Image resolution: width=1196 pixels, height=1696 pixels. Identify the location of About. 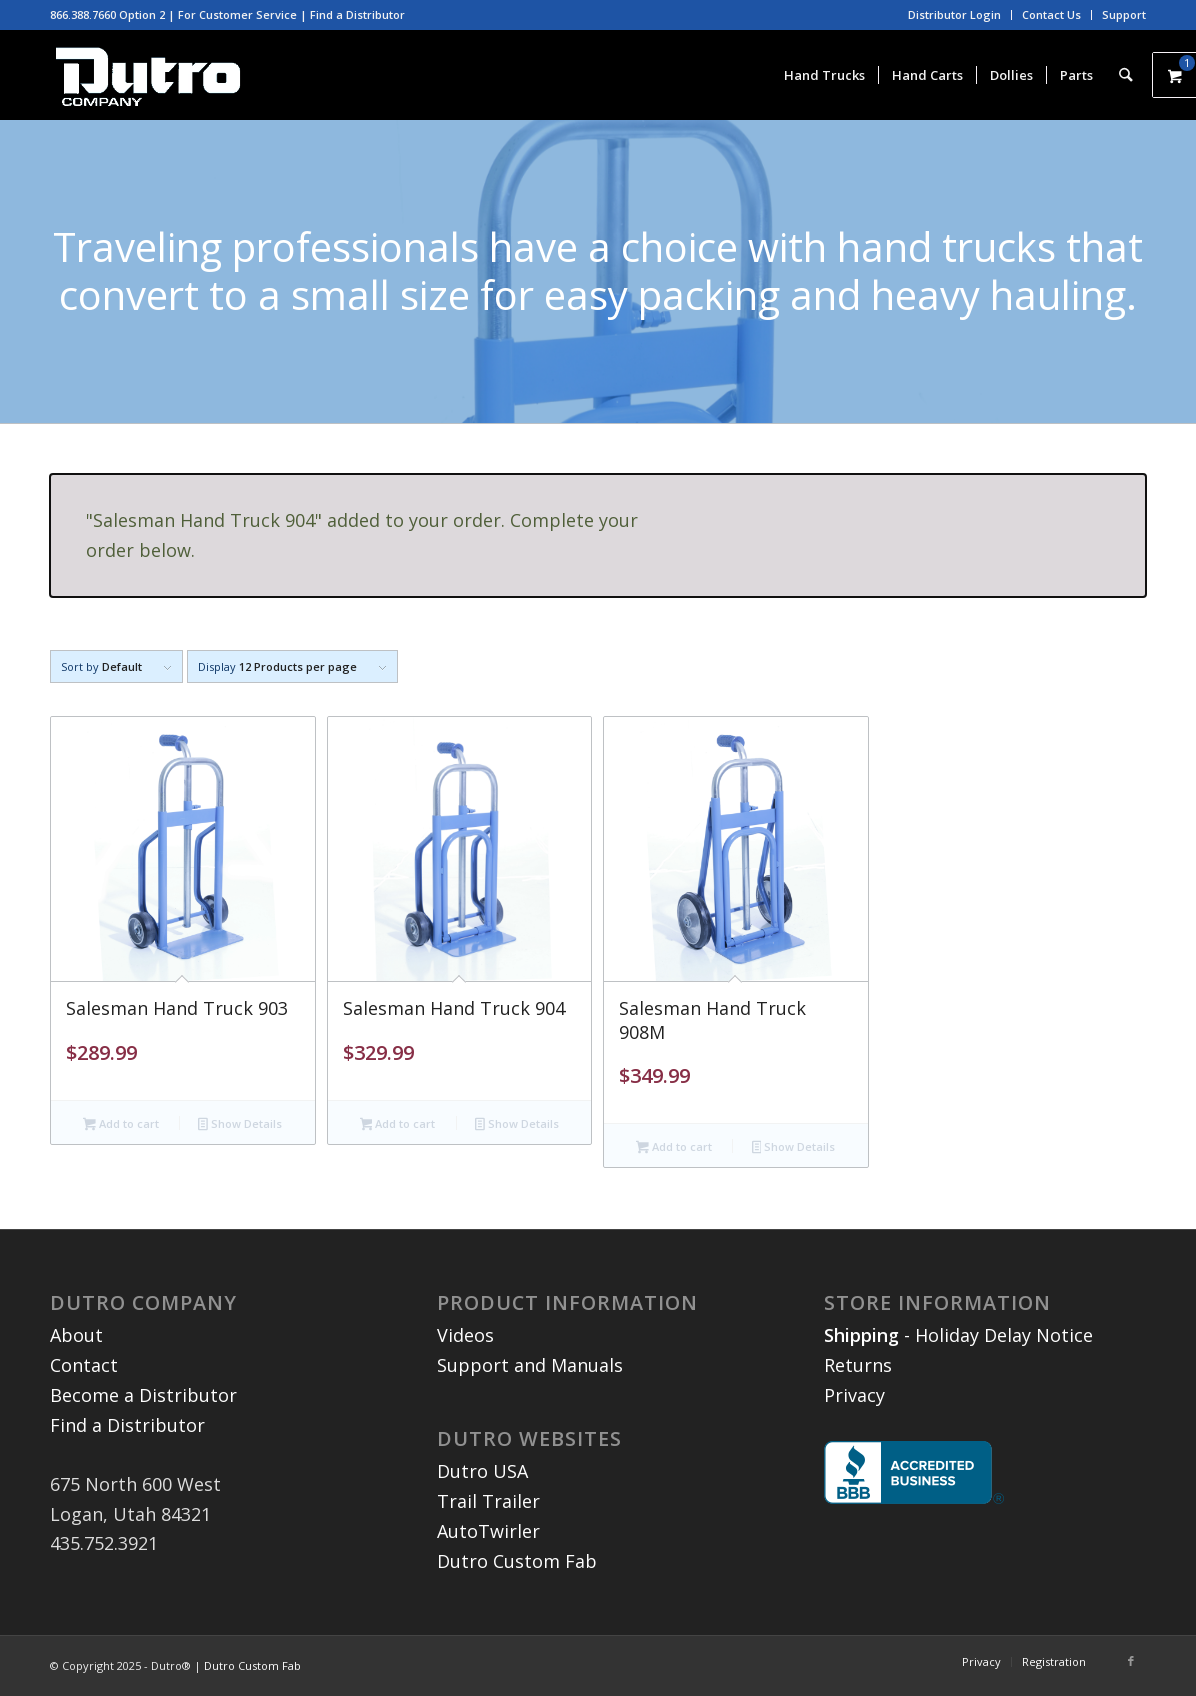
(76, 1335).